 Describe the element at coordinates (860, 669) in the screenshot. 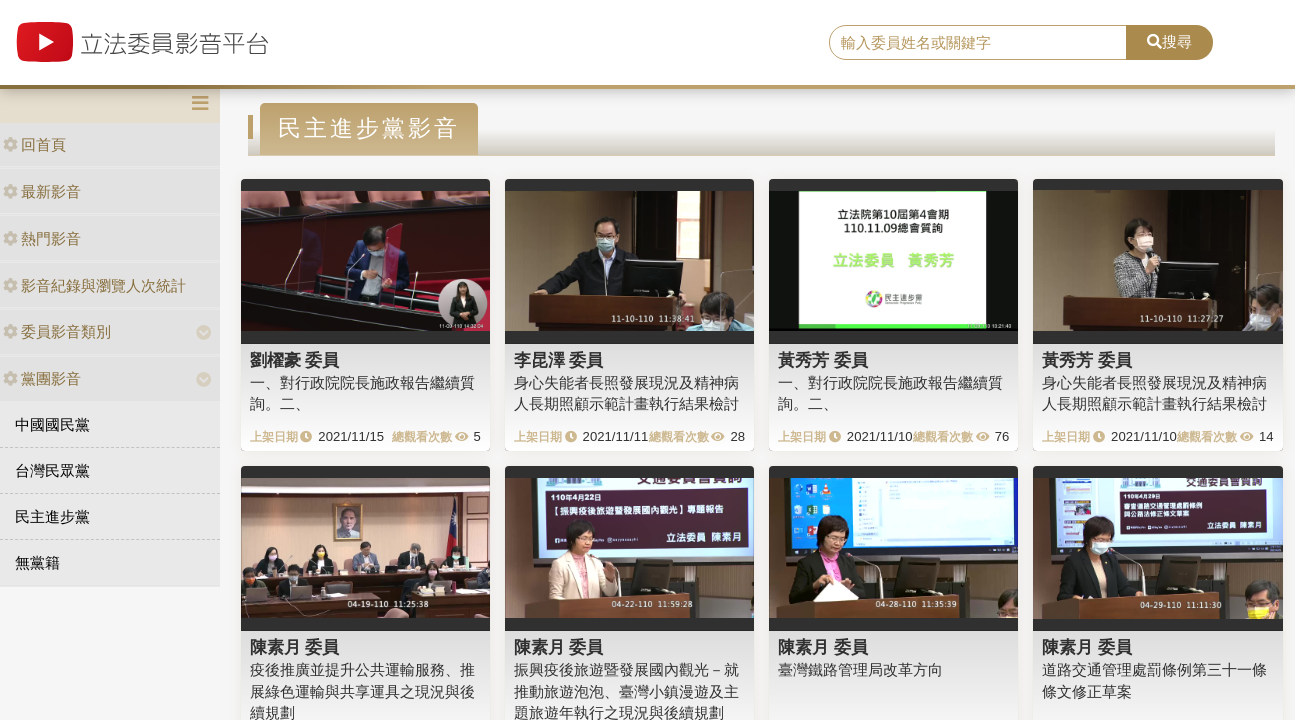

I see `臺灣鐵路管理局改革方向` at that location.